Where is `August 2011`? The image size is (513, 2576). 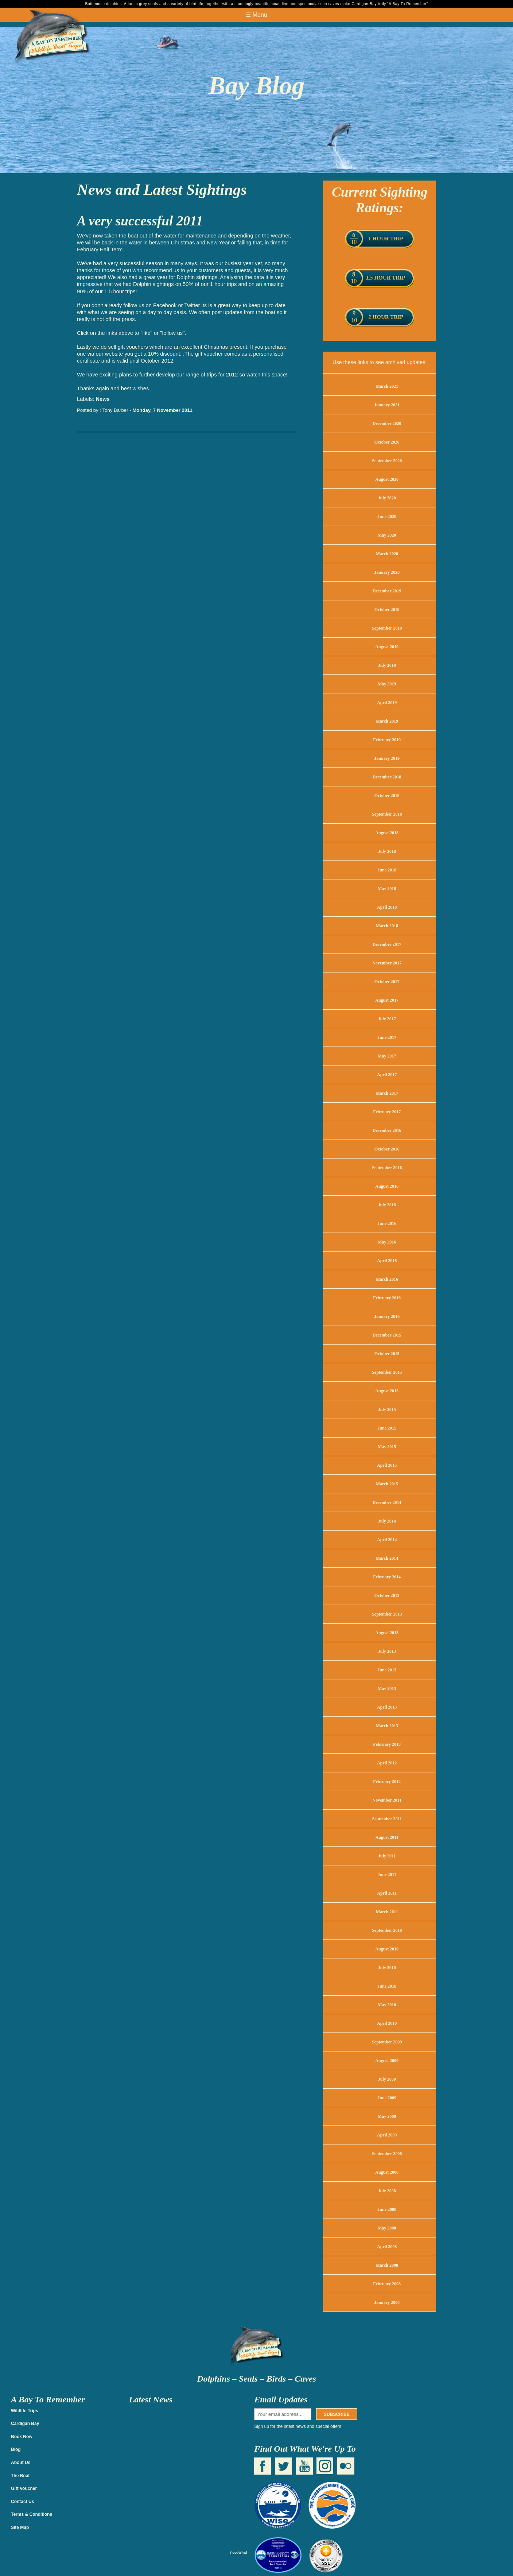 August 2011 is located at coordinates (387, 1837).